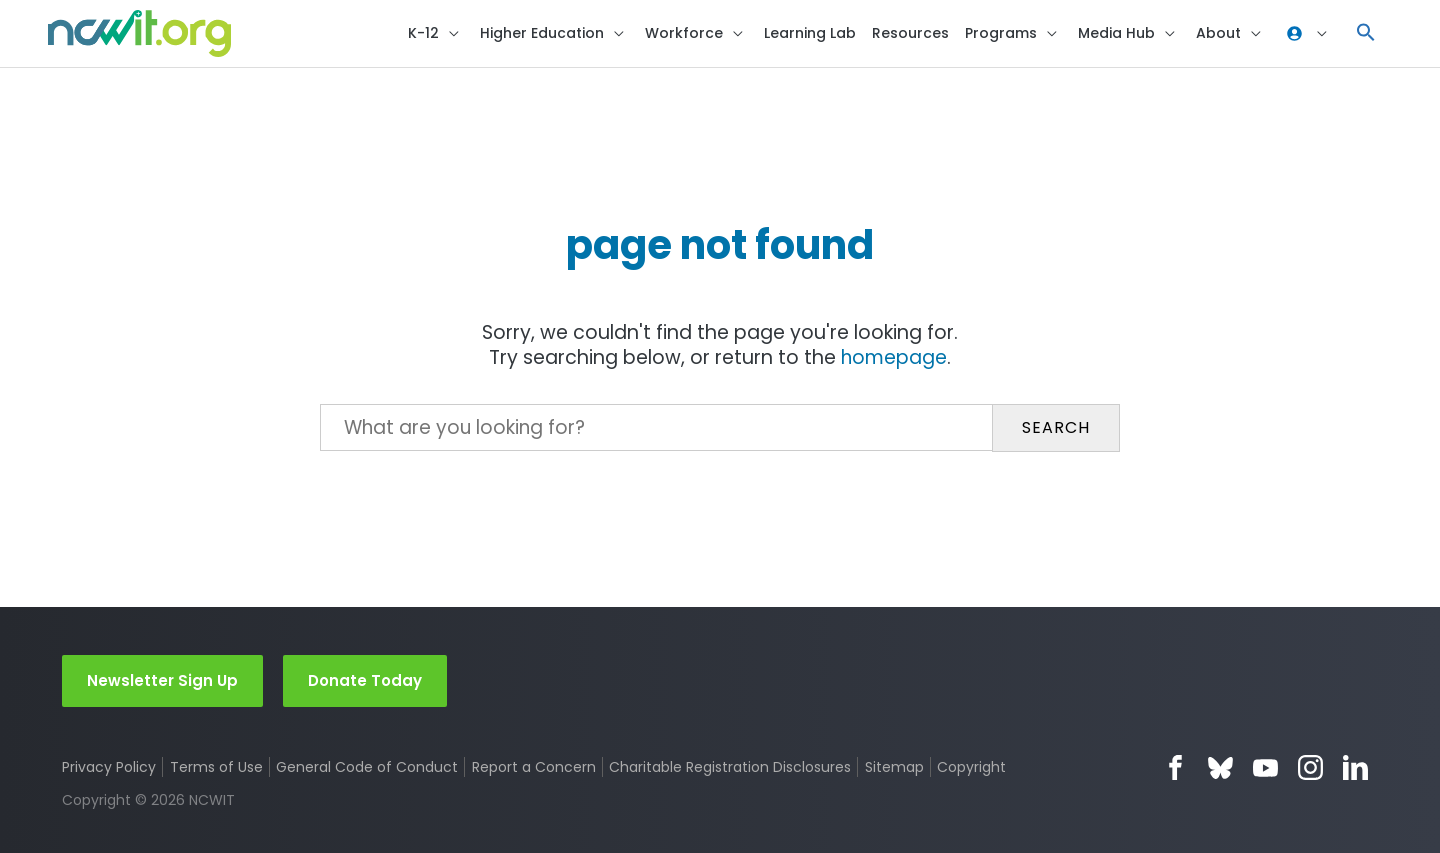  Describe the element at coordinates (162, 679) in the screenshot. I see `Newsletter Sign Up` at that location.